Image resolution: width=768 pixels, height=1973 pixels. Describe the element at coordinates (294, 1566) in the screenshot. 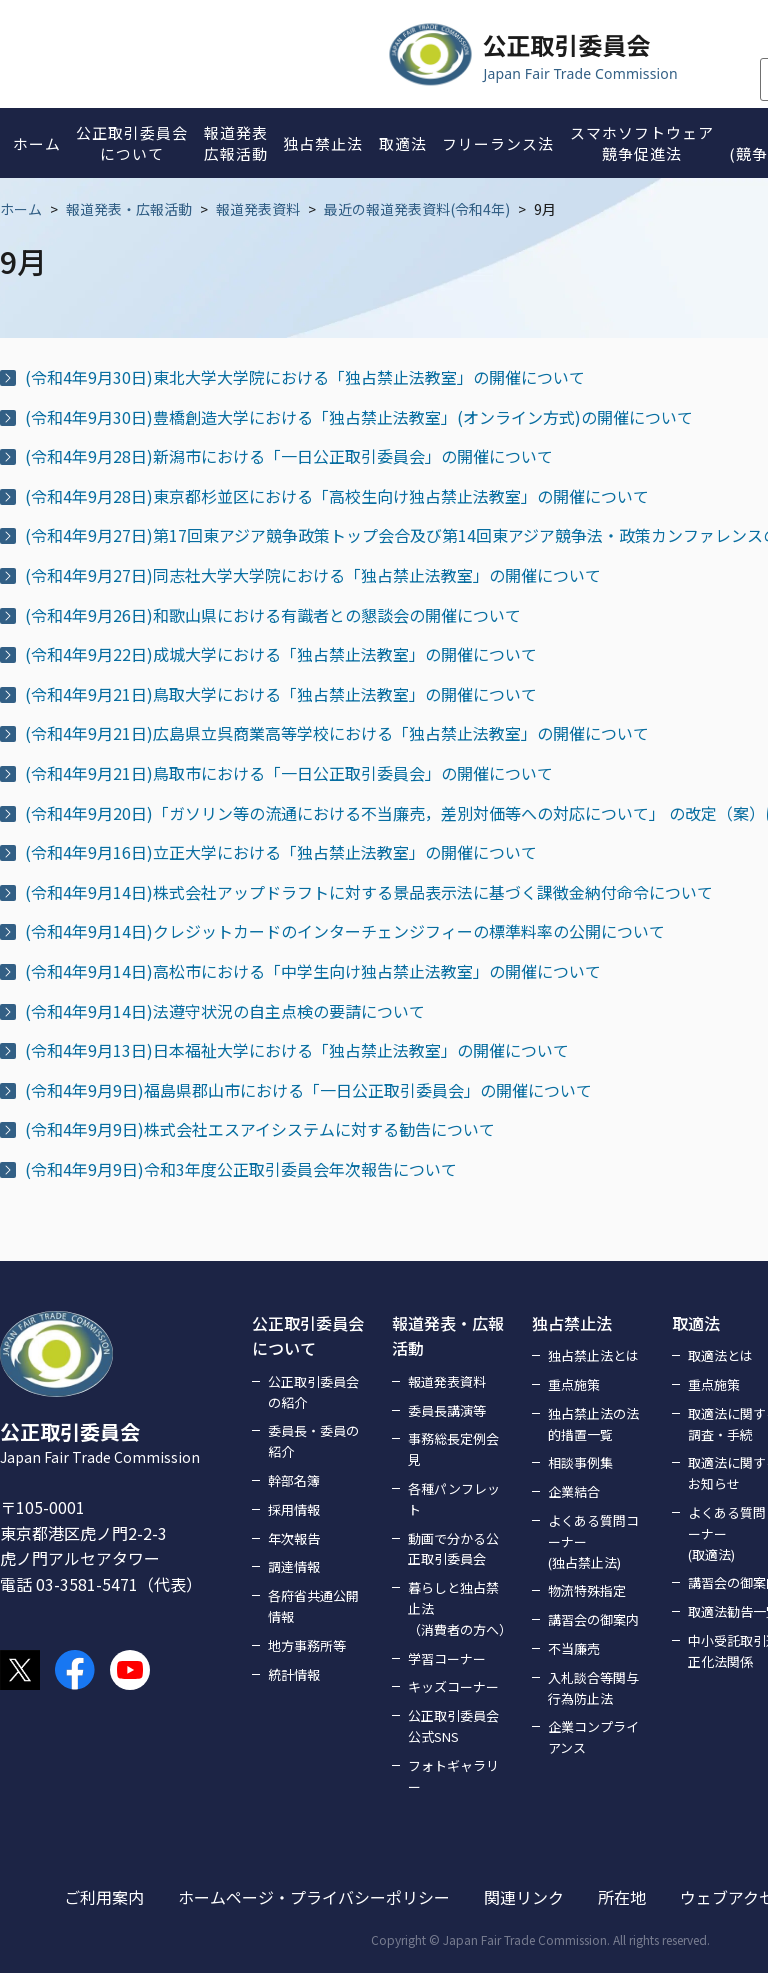

I see `調達情報` at that location.